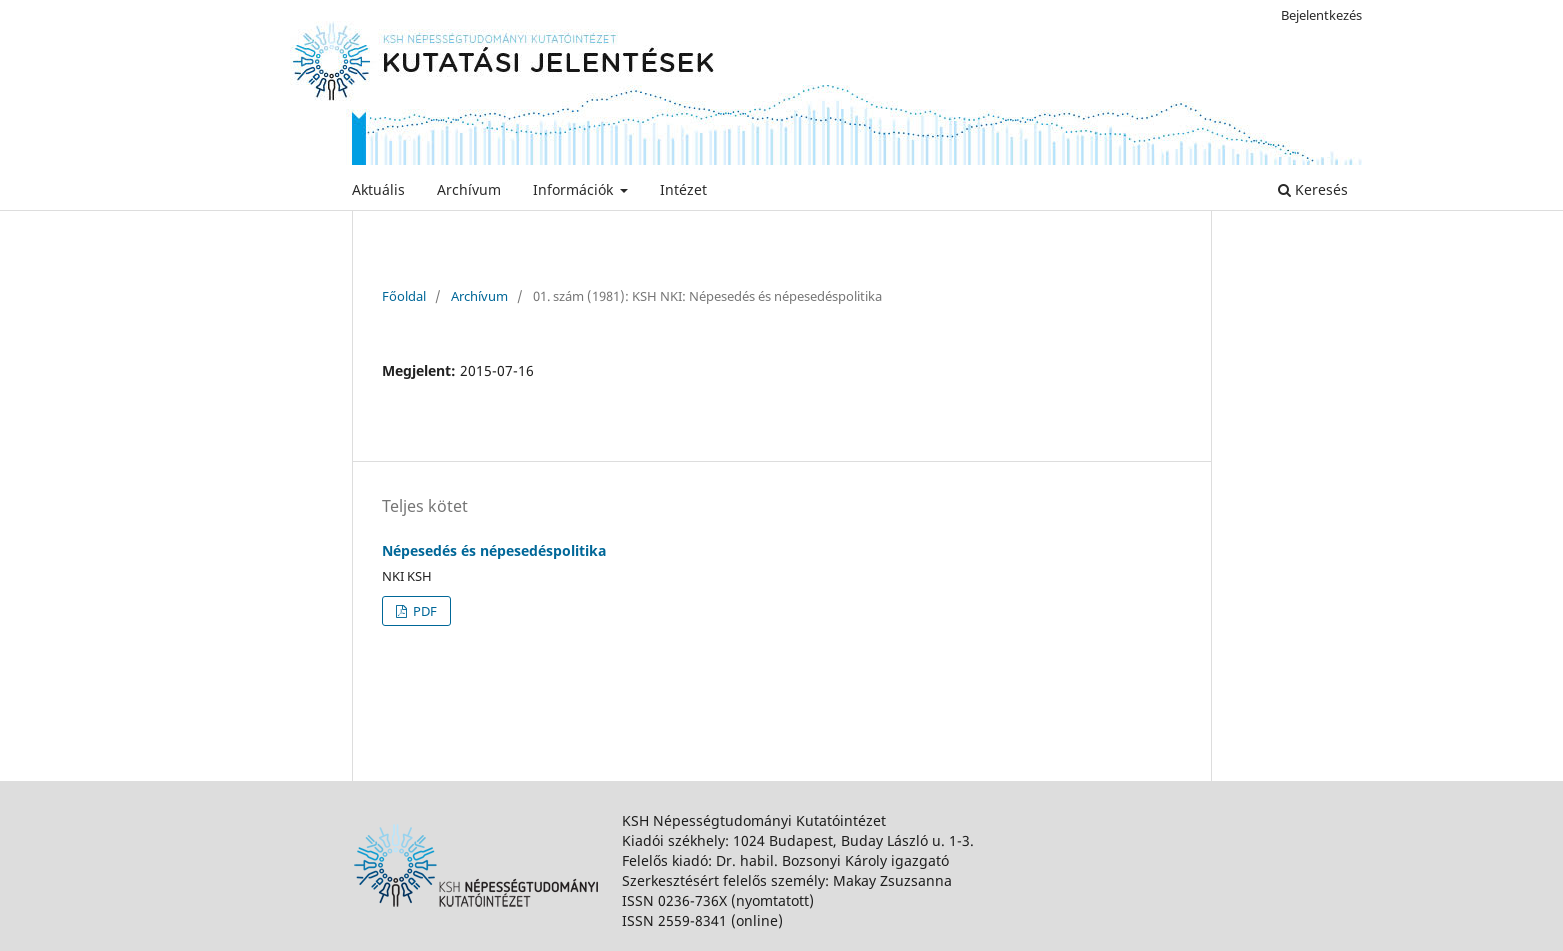 This screenshot has width=1563, height=951. What do you see at coordinates (575, 189) in the screenshot?
I see `Információk` at bounding box center [575, 189].